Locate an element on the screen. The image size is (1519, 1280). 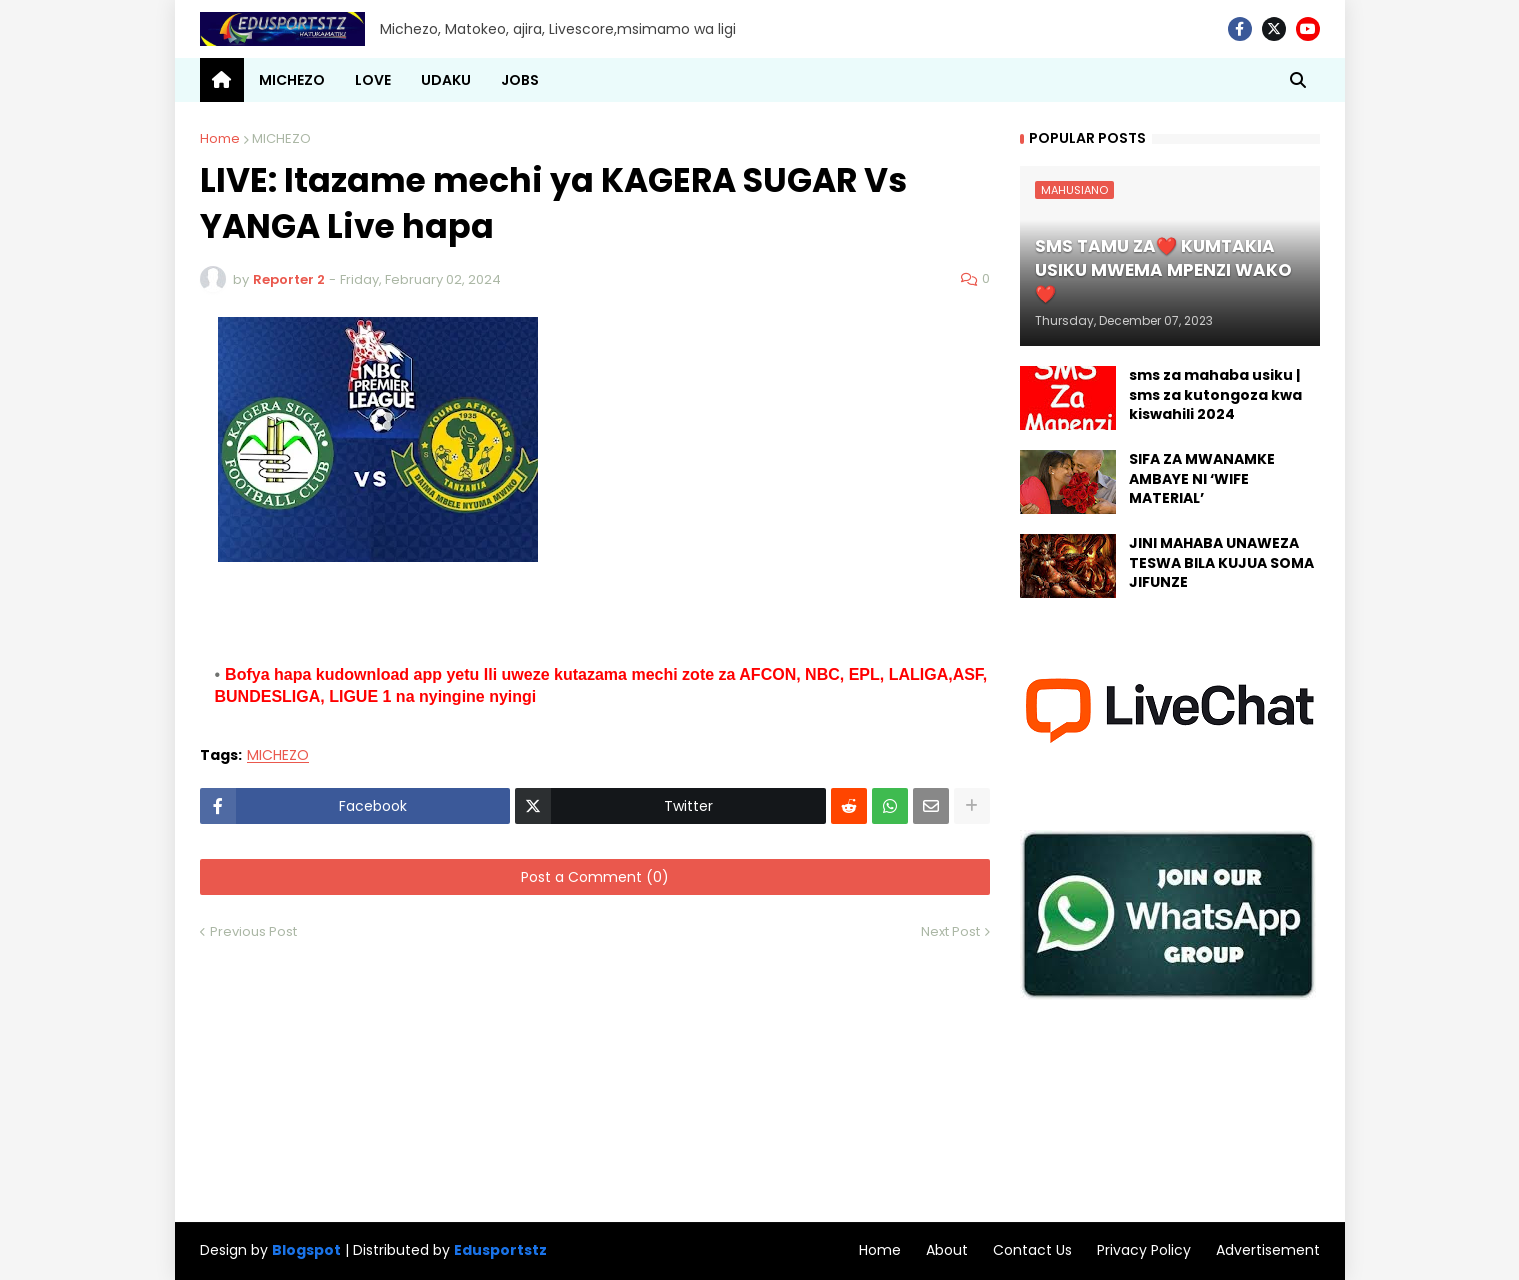
Edusportstz is located at coordinates (500, 1250).